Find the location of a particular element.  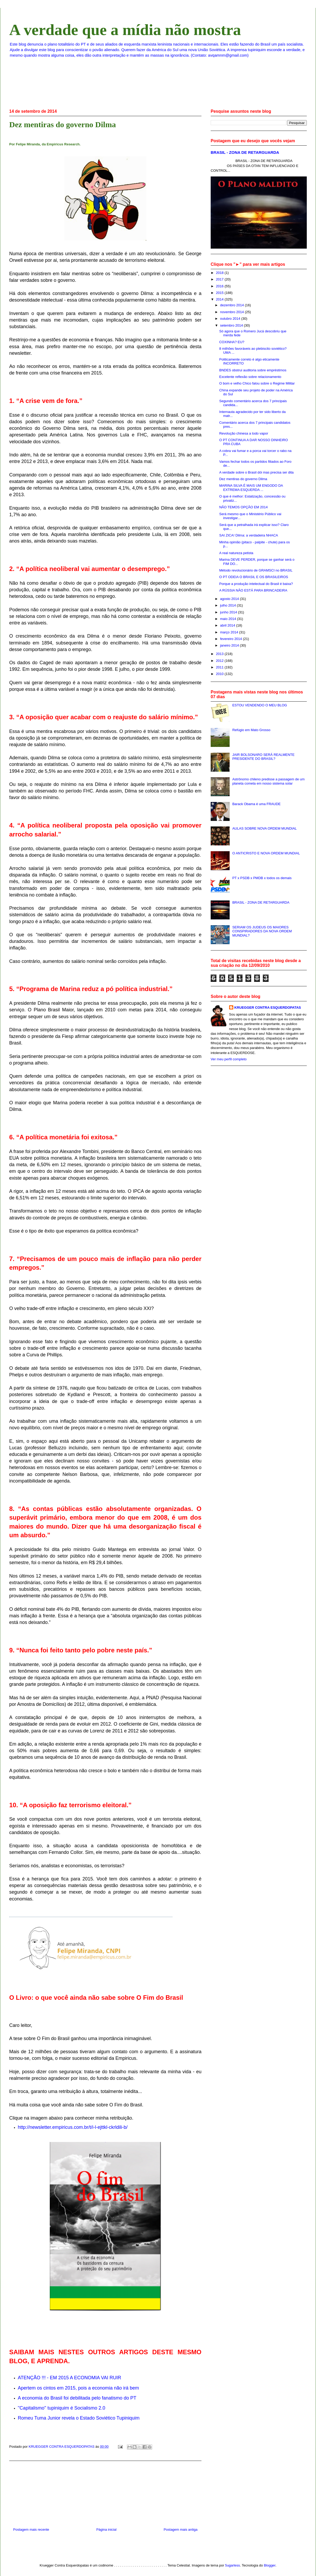

PT x PSDB x PMDB x todos os demais is located at coordinates (262, 878).